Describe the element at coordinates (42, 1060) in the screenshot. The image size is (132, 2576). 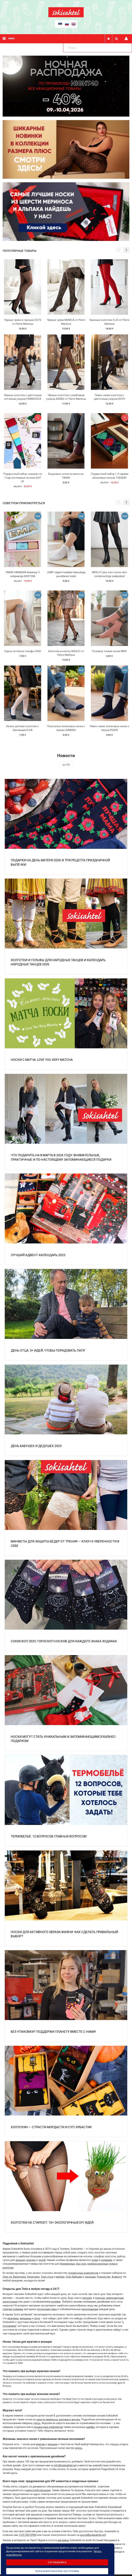
I see `Носки с матча: Love You Very Matcha` at that location.